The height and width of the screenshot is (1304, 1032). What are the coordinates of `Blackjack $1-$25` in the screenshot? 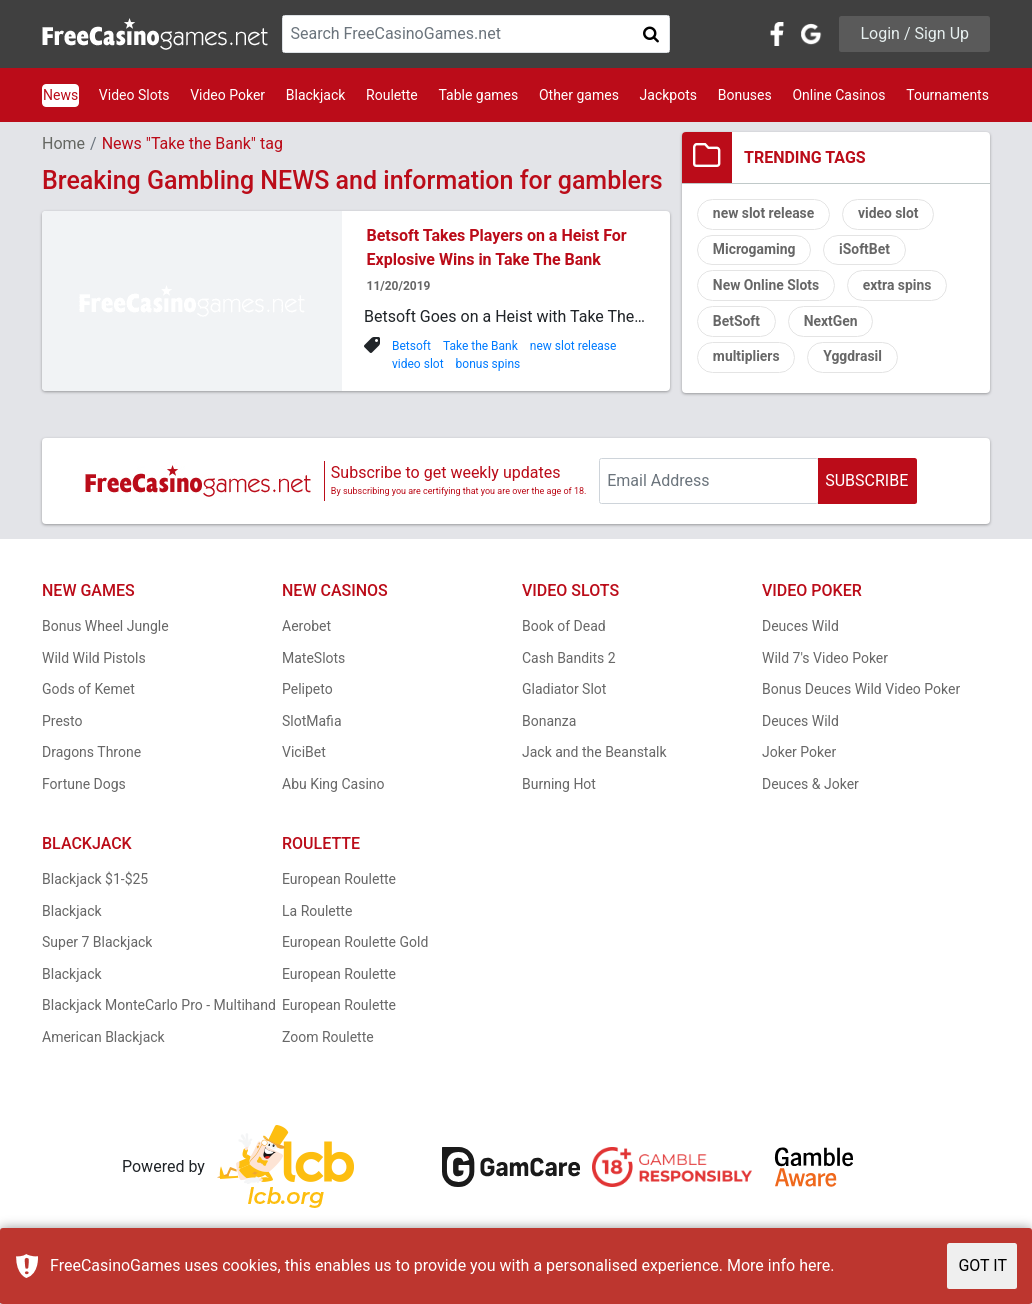 It's located at (95, 881).